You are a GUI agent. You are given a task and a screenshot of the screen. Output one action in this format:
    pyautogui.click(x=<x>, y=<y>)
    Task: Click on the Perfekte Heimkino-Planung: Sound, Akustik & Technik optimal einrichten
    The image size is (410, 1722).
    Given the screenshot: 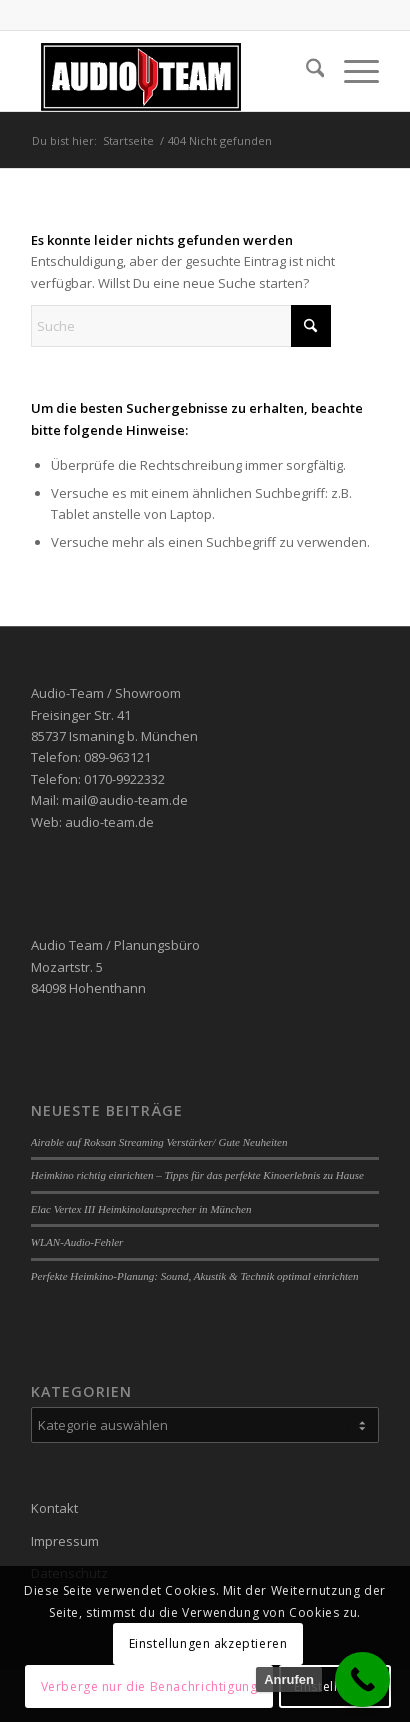 What is the action you would take?
    pyautogui.click(x=195, y=1276)
    